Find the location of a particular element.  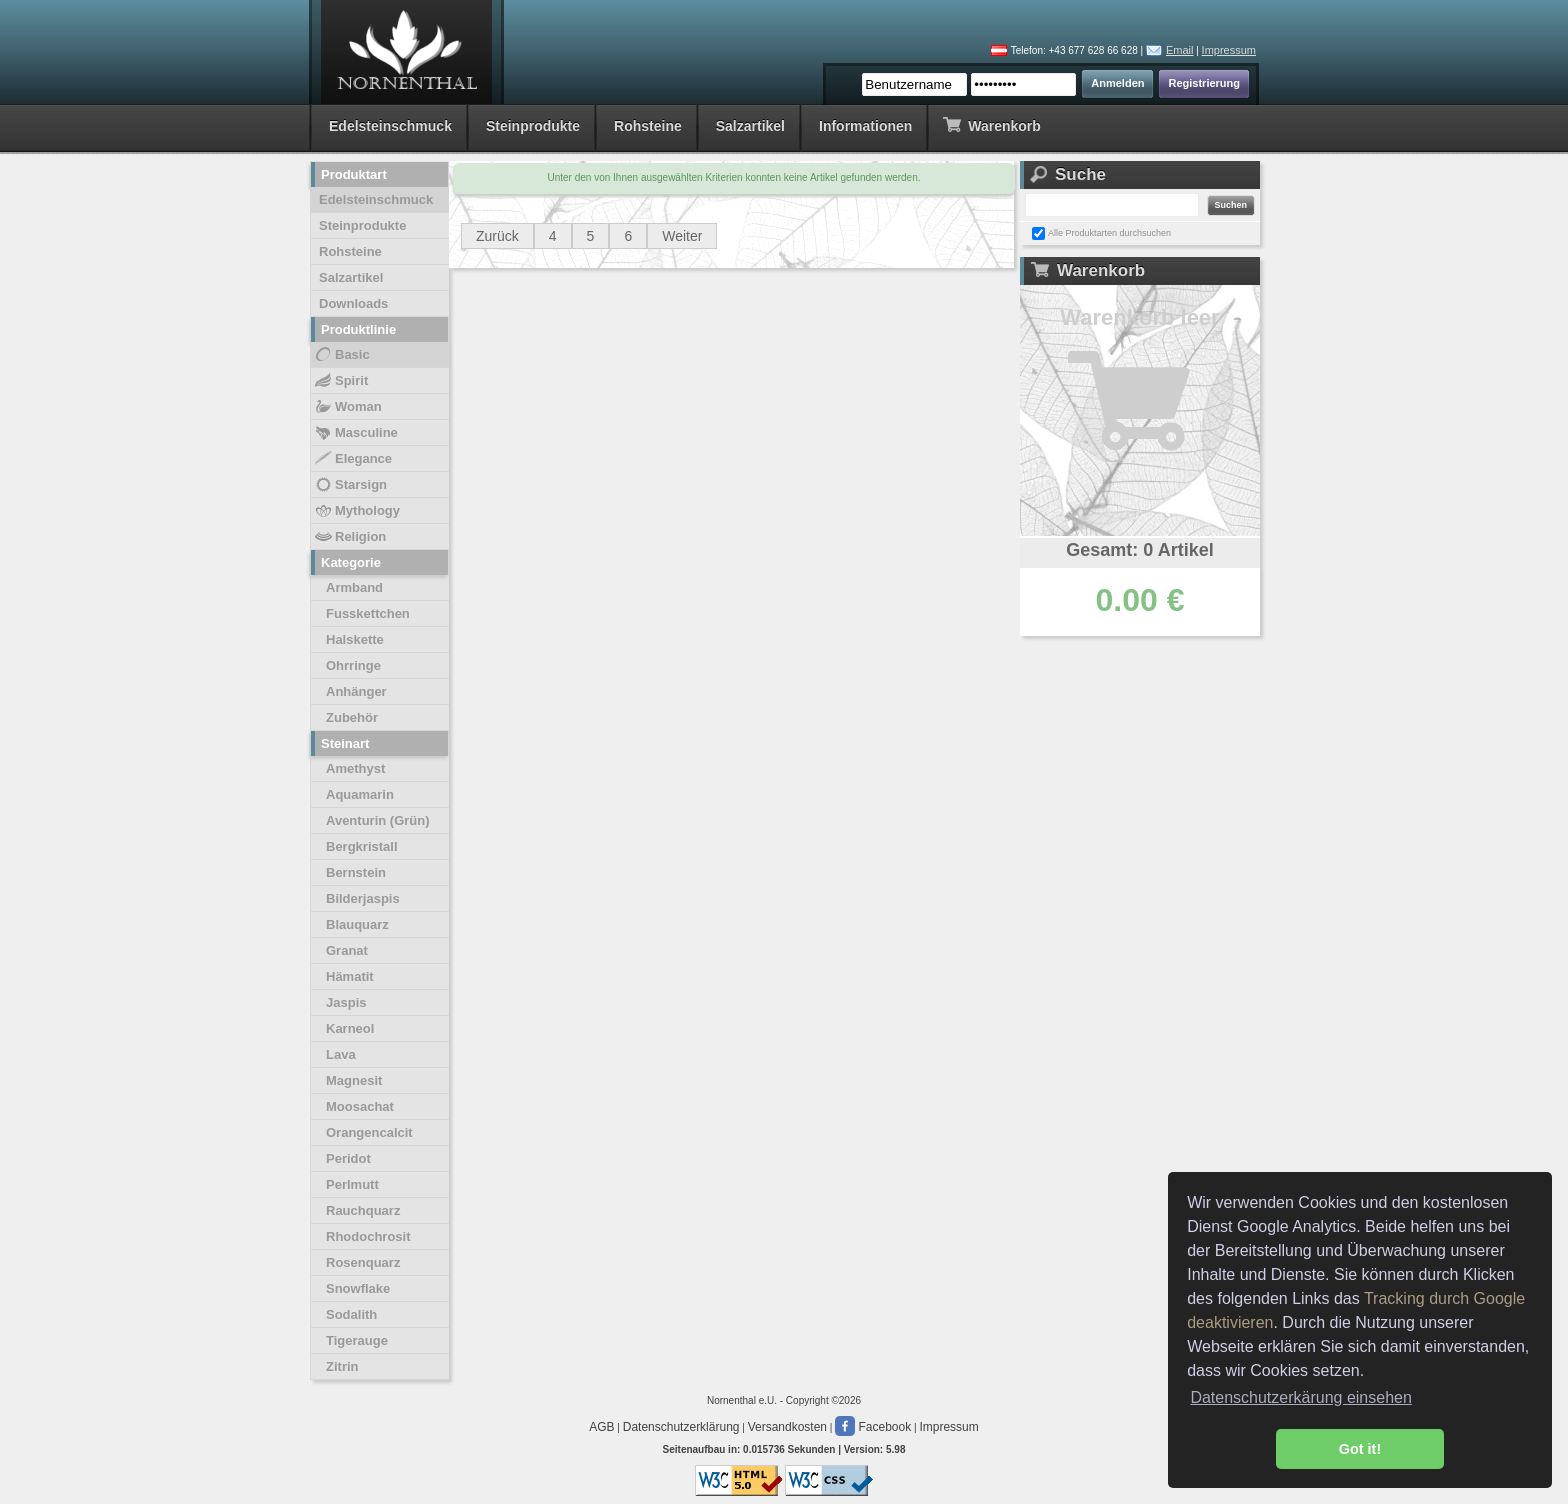

Lava is located at coordinates (341, 1054).